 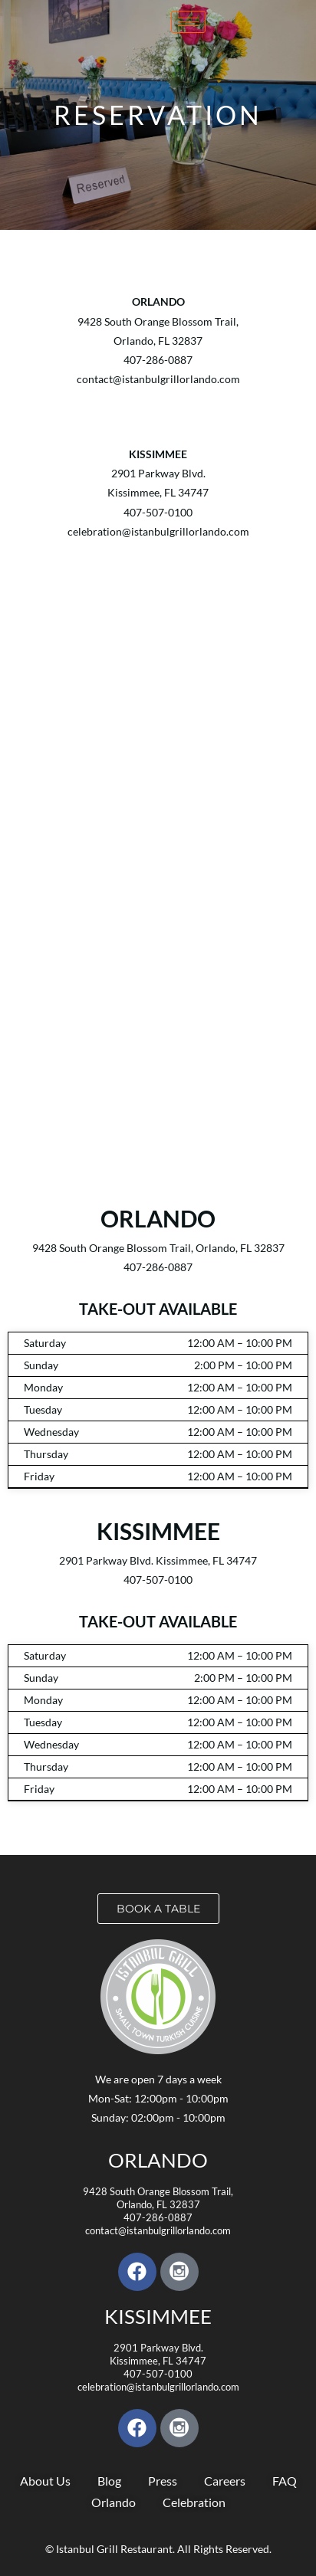 I want to click on <a href="https://www.yelp.com/reservations/istanbul-grill-kissimmee">Reserve at Istanbul Grill on Yelp</a>, so click(x=158, y=783).